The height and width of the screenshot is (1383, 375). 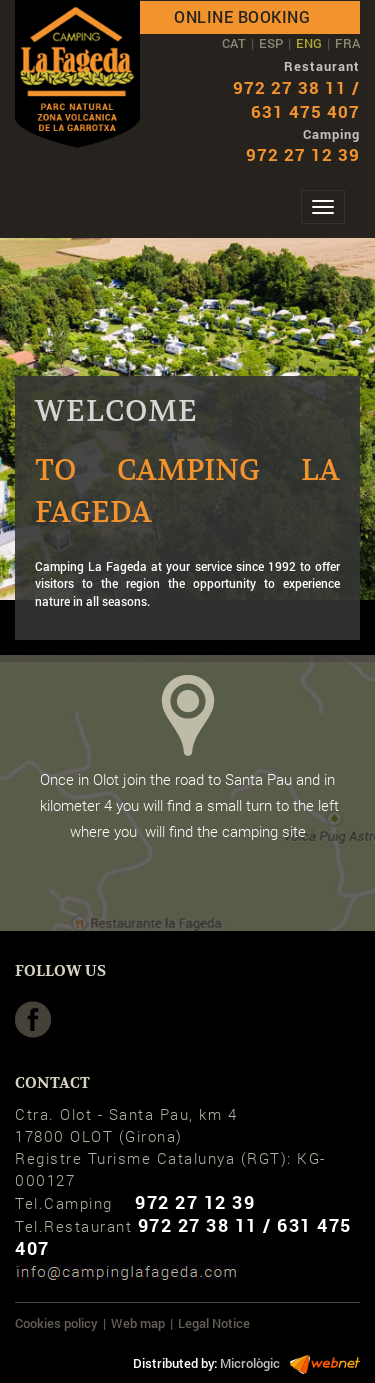 What do you see at coordinates (234, 43) in the screenshot?
I see `CAT` at bounding box center [234, 43].